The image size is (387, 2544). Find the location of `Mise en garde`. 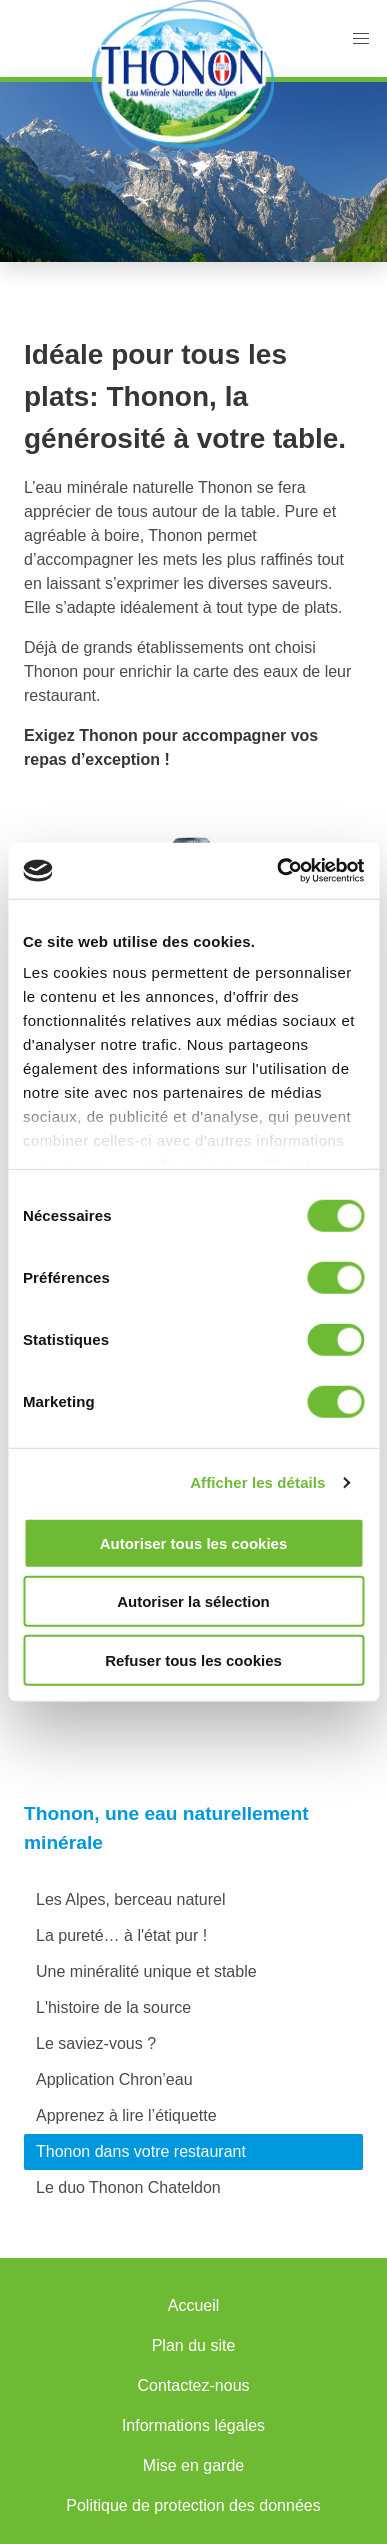

Mise en garde is located at coordinates (193, 2465).